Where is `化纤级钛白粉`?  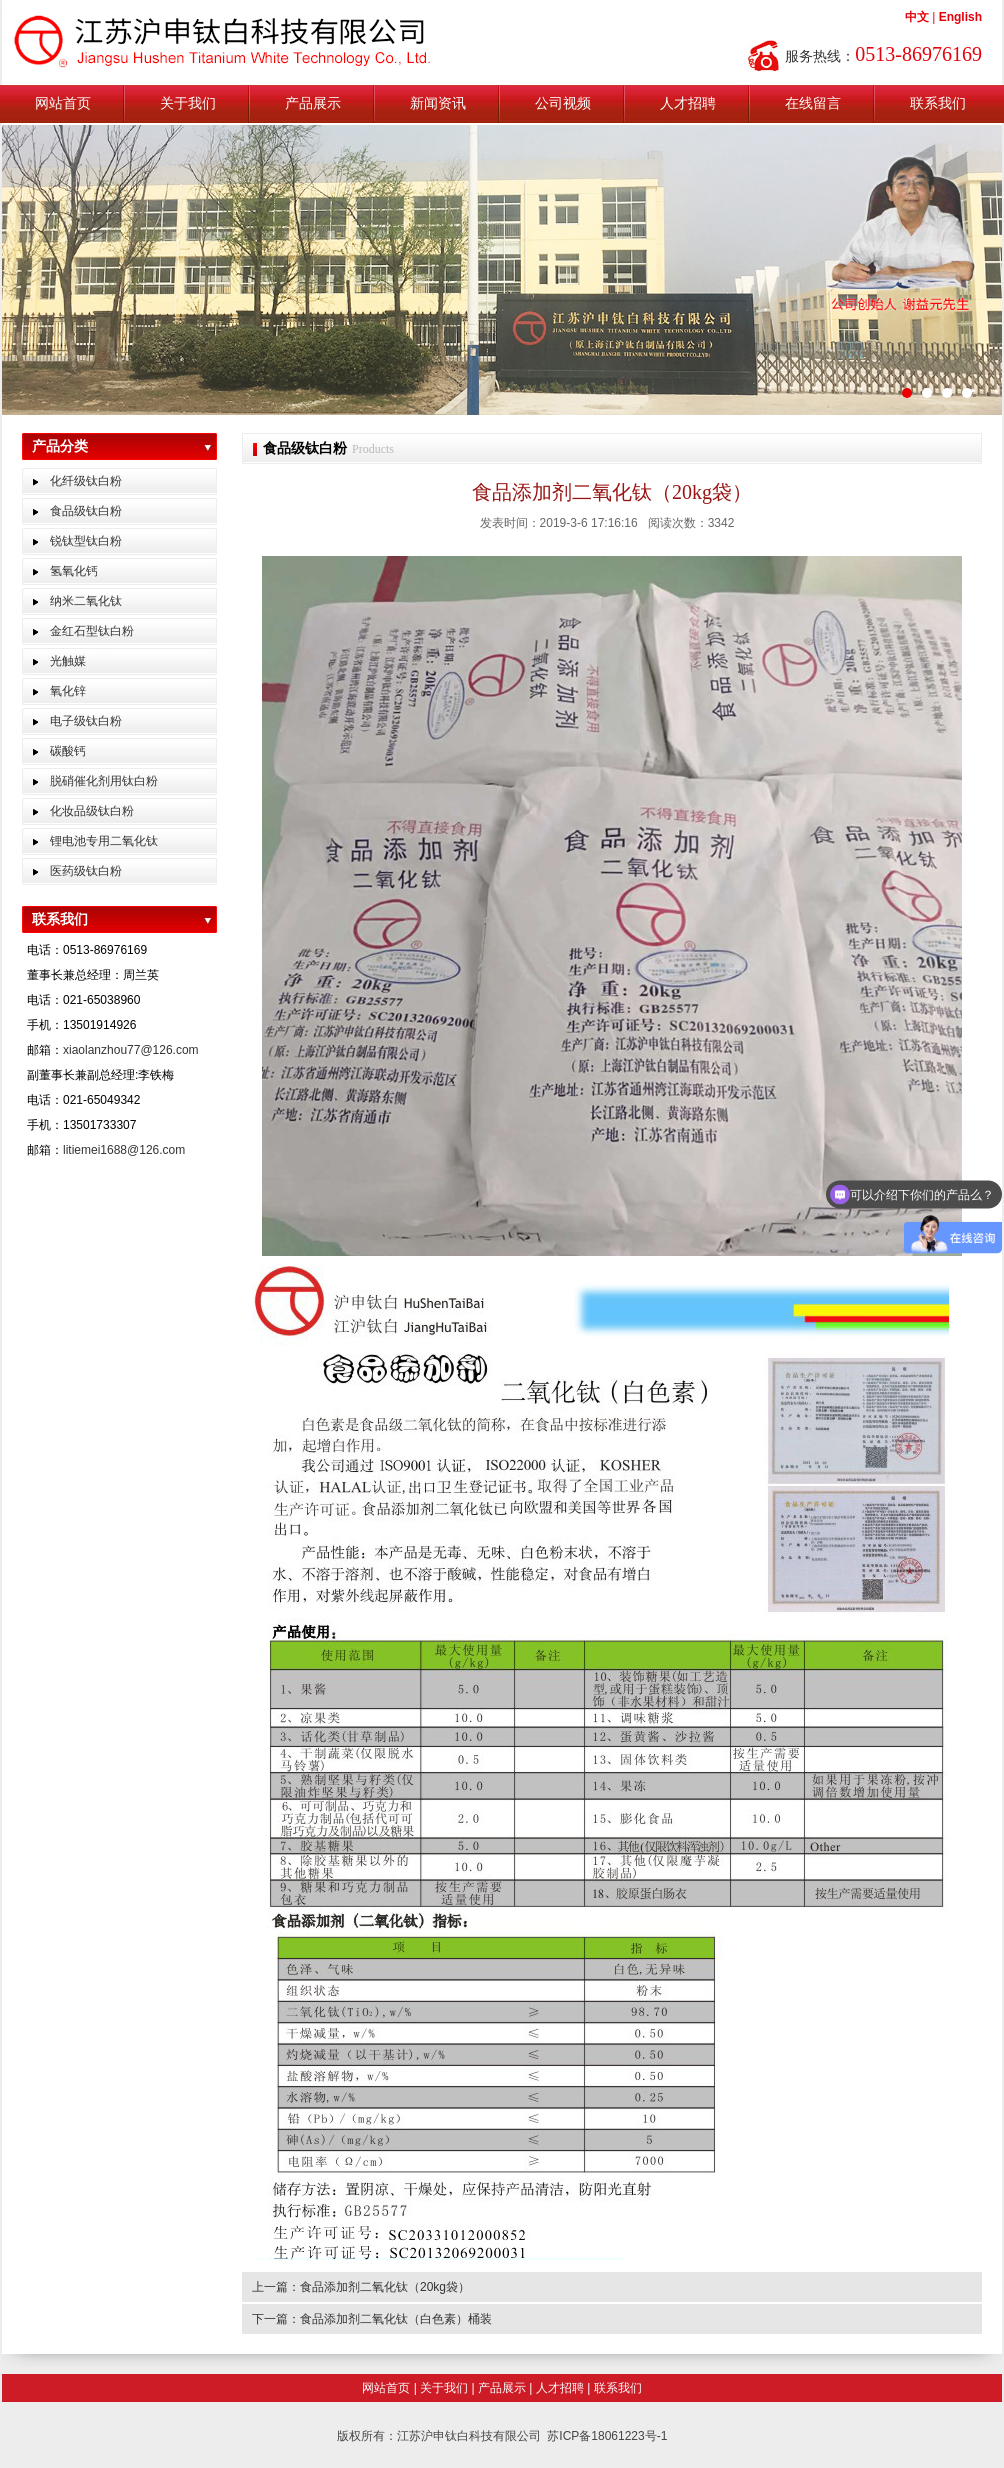
化纤级钛白粉 is located at coordinates (86, 481).